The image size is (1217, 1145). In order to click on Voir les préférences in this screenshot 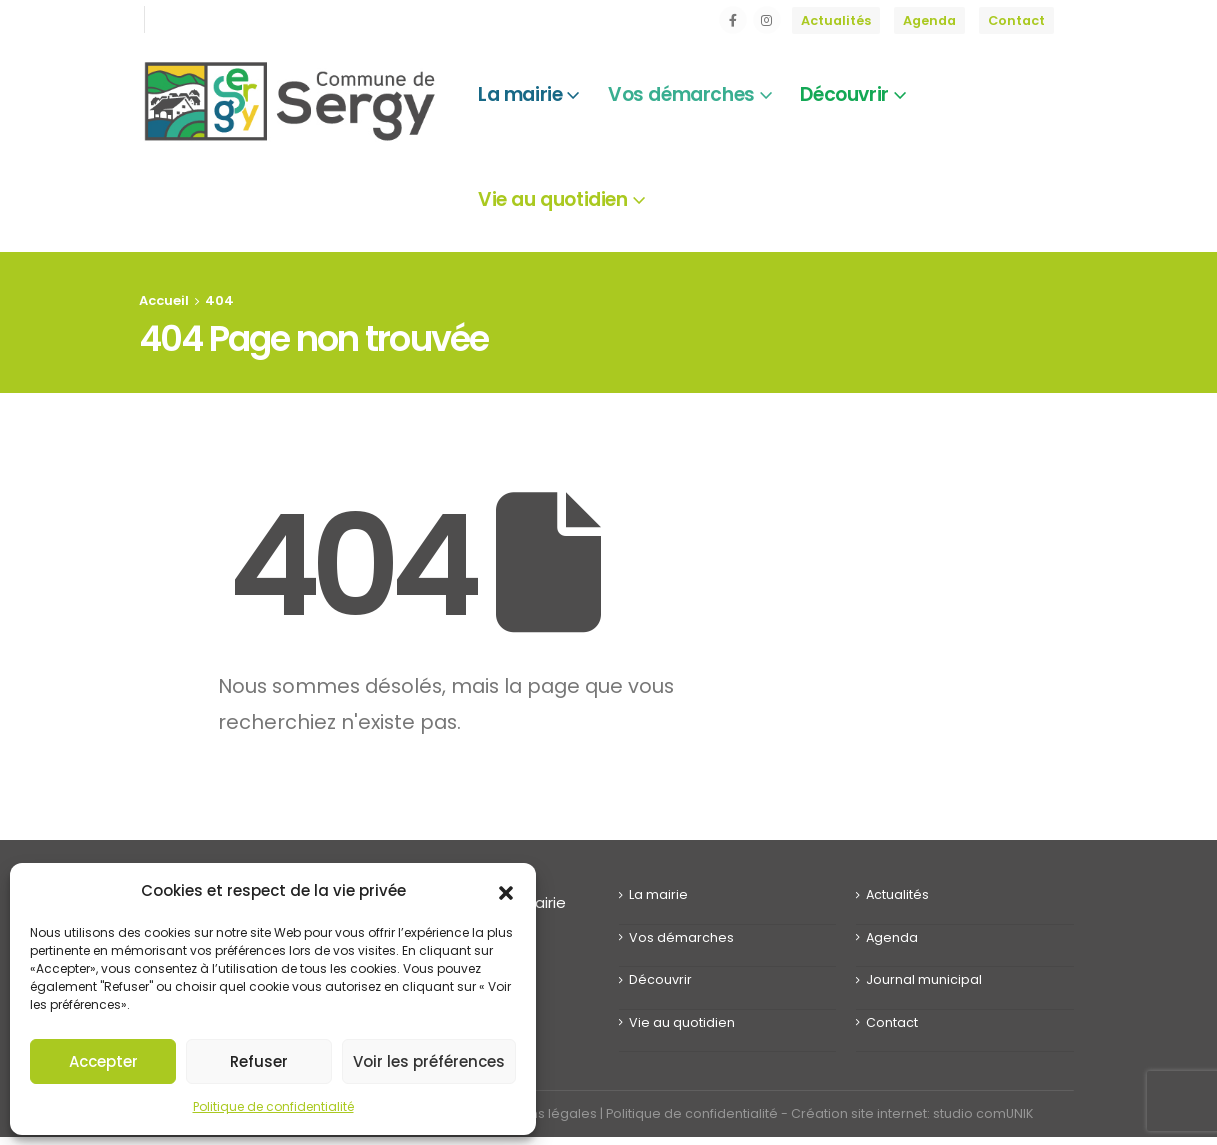, I will do `click(429, 1061)`.